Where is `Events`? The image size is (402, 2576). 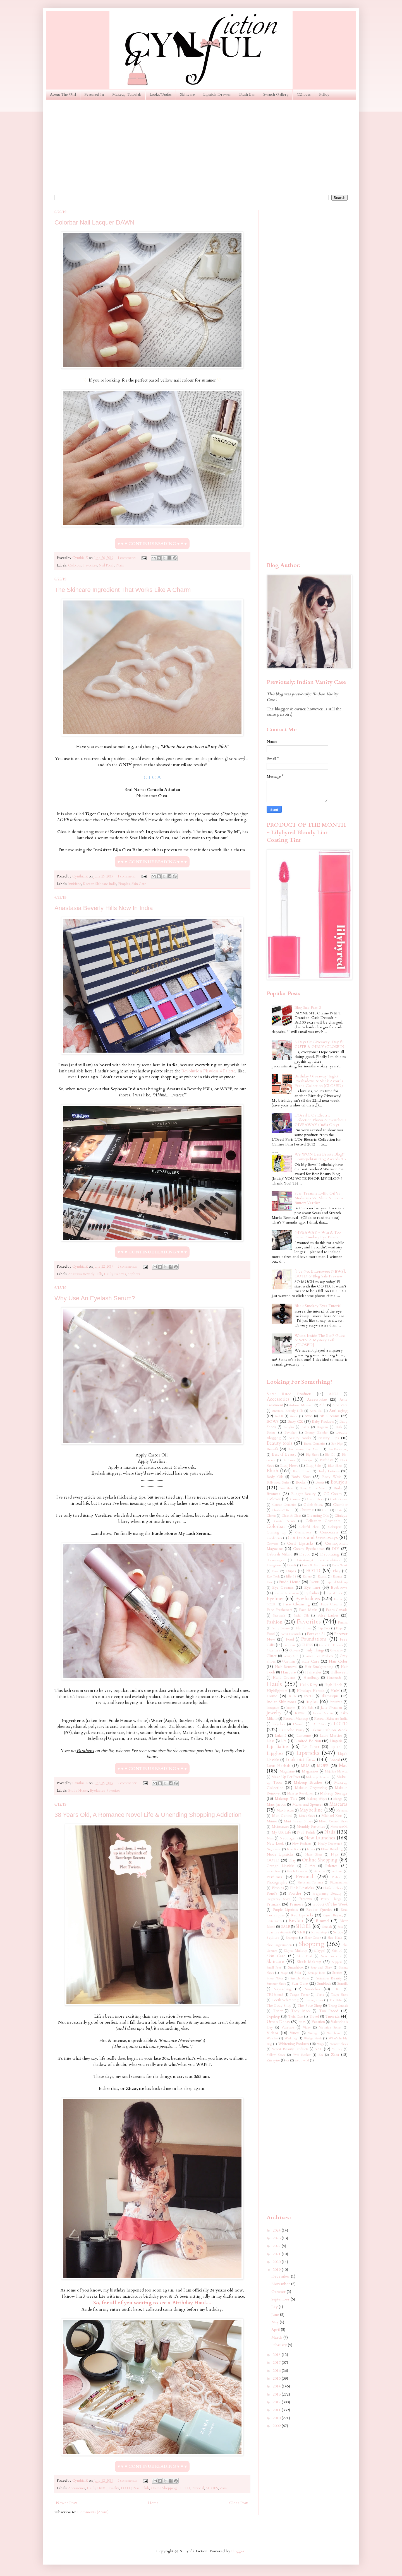
Events is located at coordinates (314, 1582).